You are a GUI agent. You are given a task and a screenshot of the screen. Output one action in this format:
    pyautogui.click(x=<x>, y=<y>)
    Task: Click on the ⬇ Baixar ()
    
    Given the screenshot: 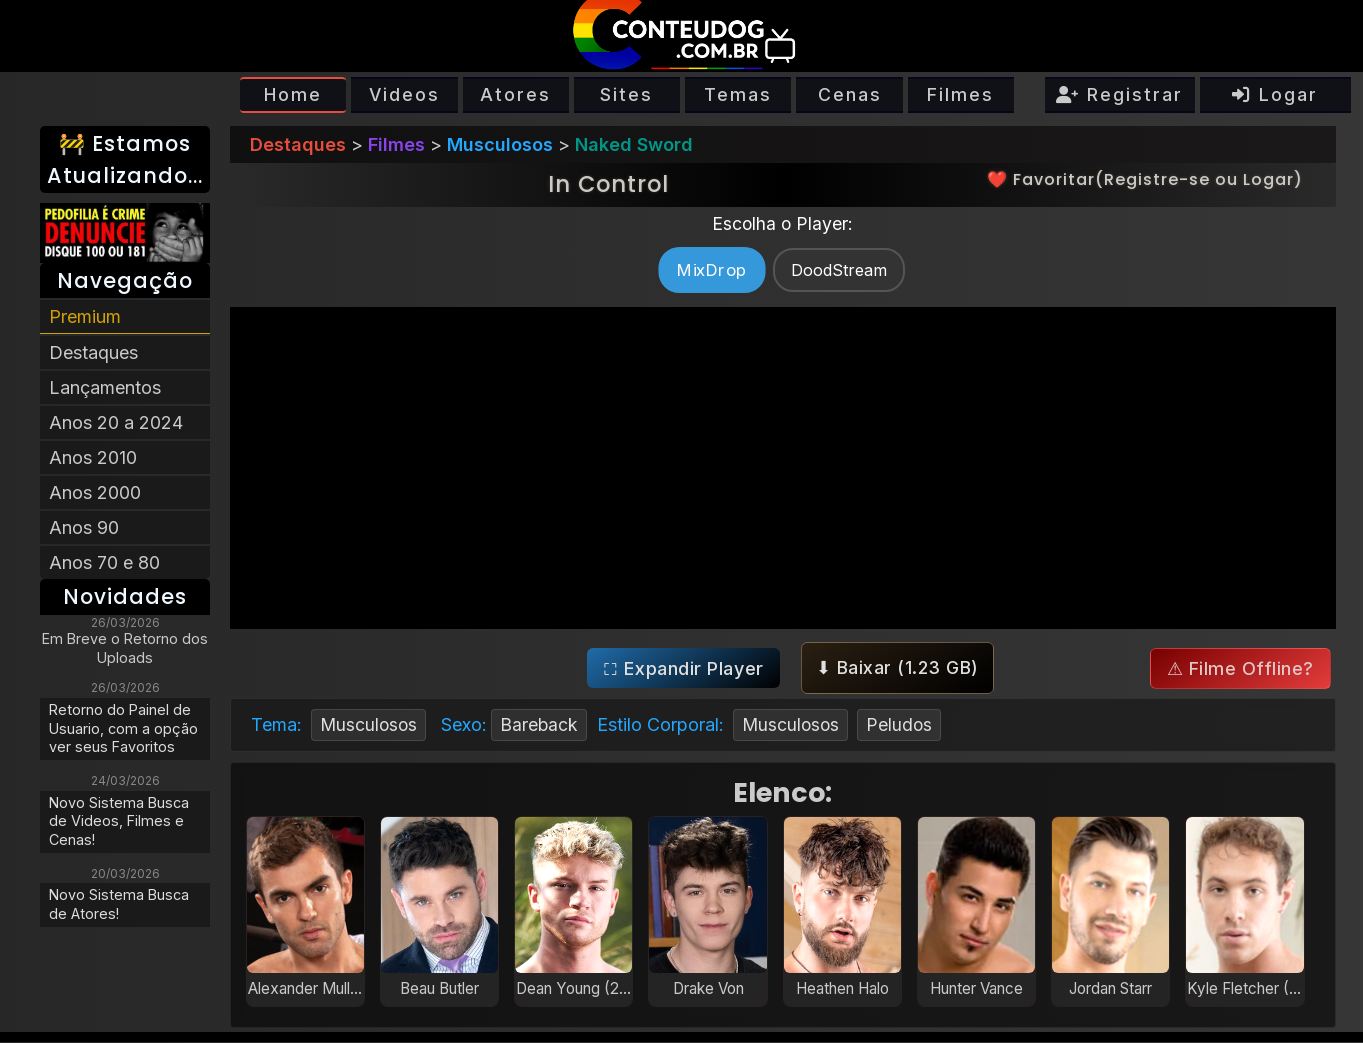 What is the action you would take?
    pyautogui.click(x=897, y=668)
    